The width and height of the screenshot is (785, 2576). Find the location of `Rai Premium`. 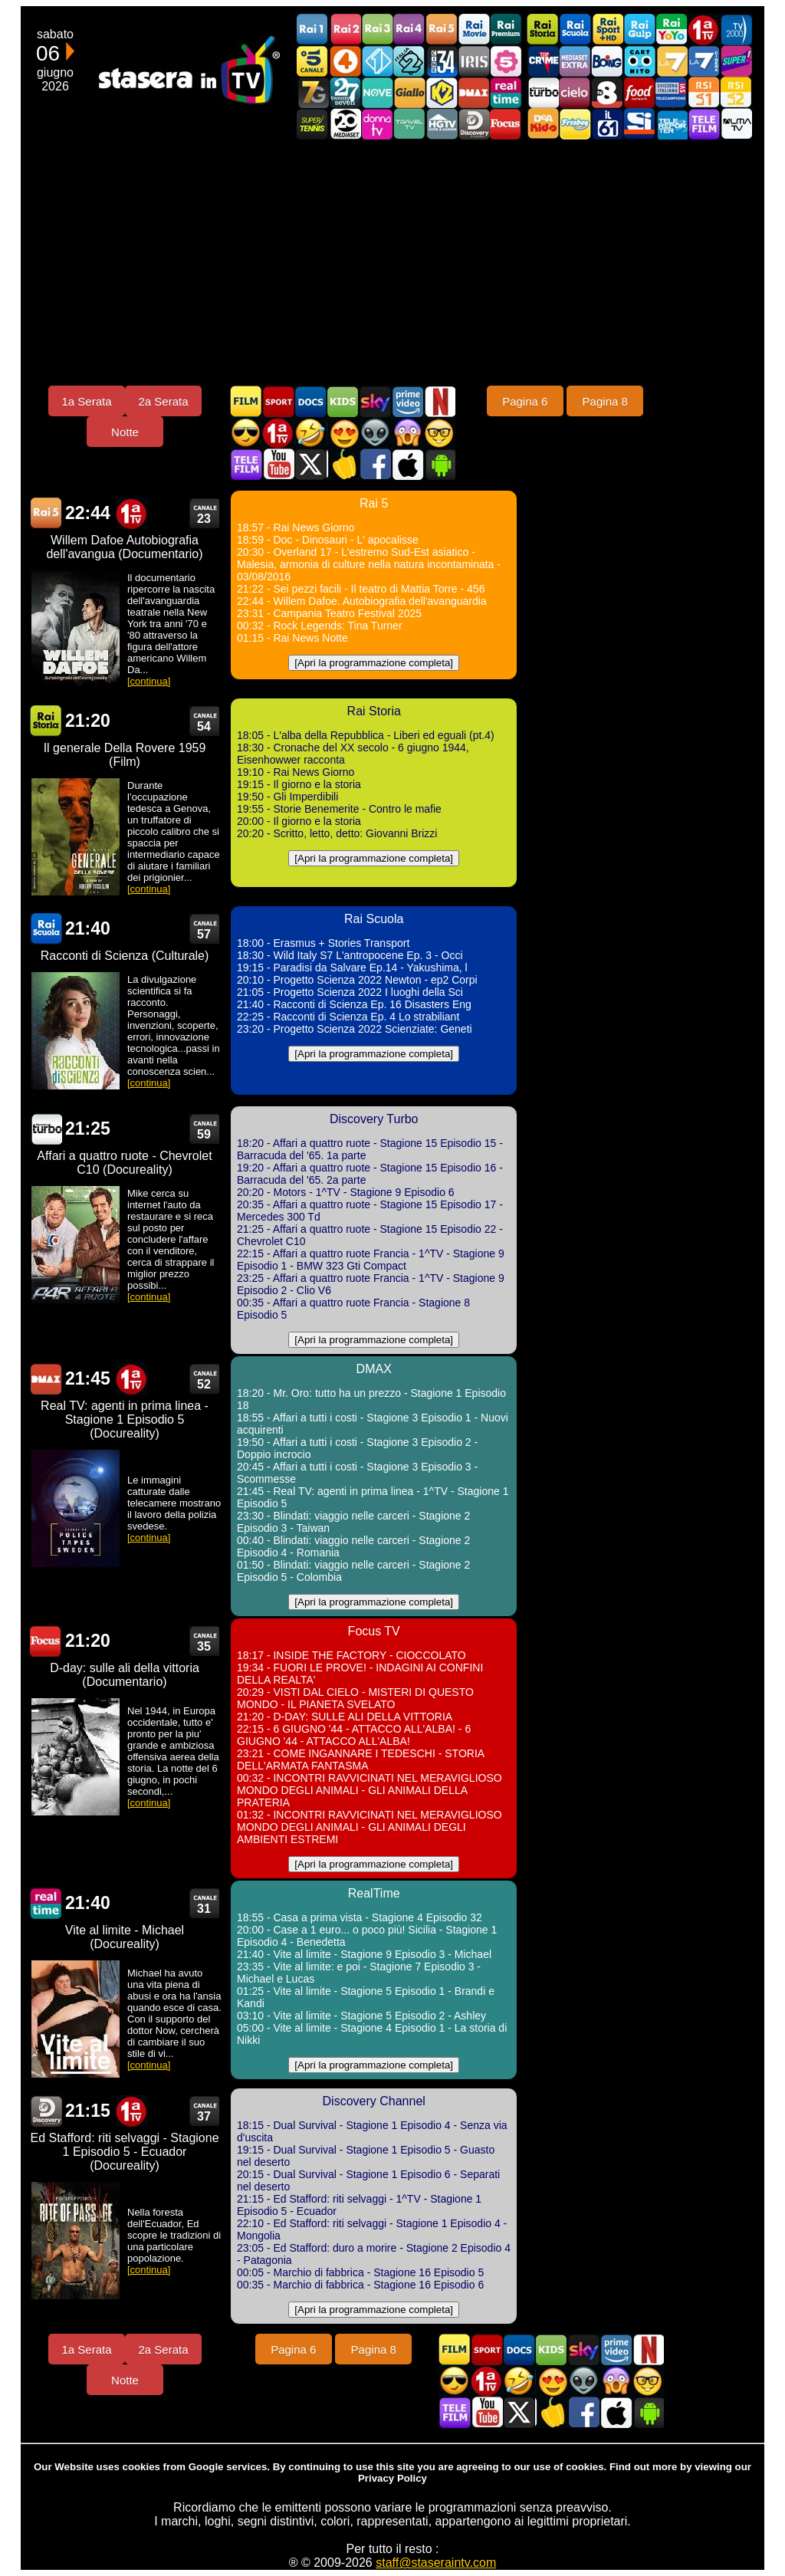

Rai Premium is located at coordinates (506, 29).